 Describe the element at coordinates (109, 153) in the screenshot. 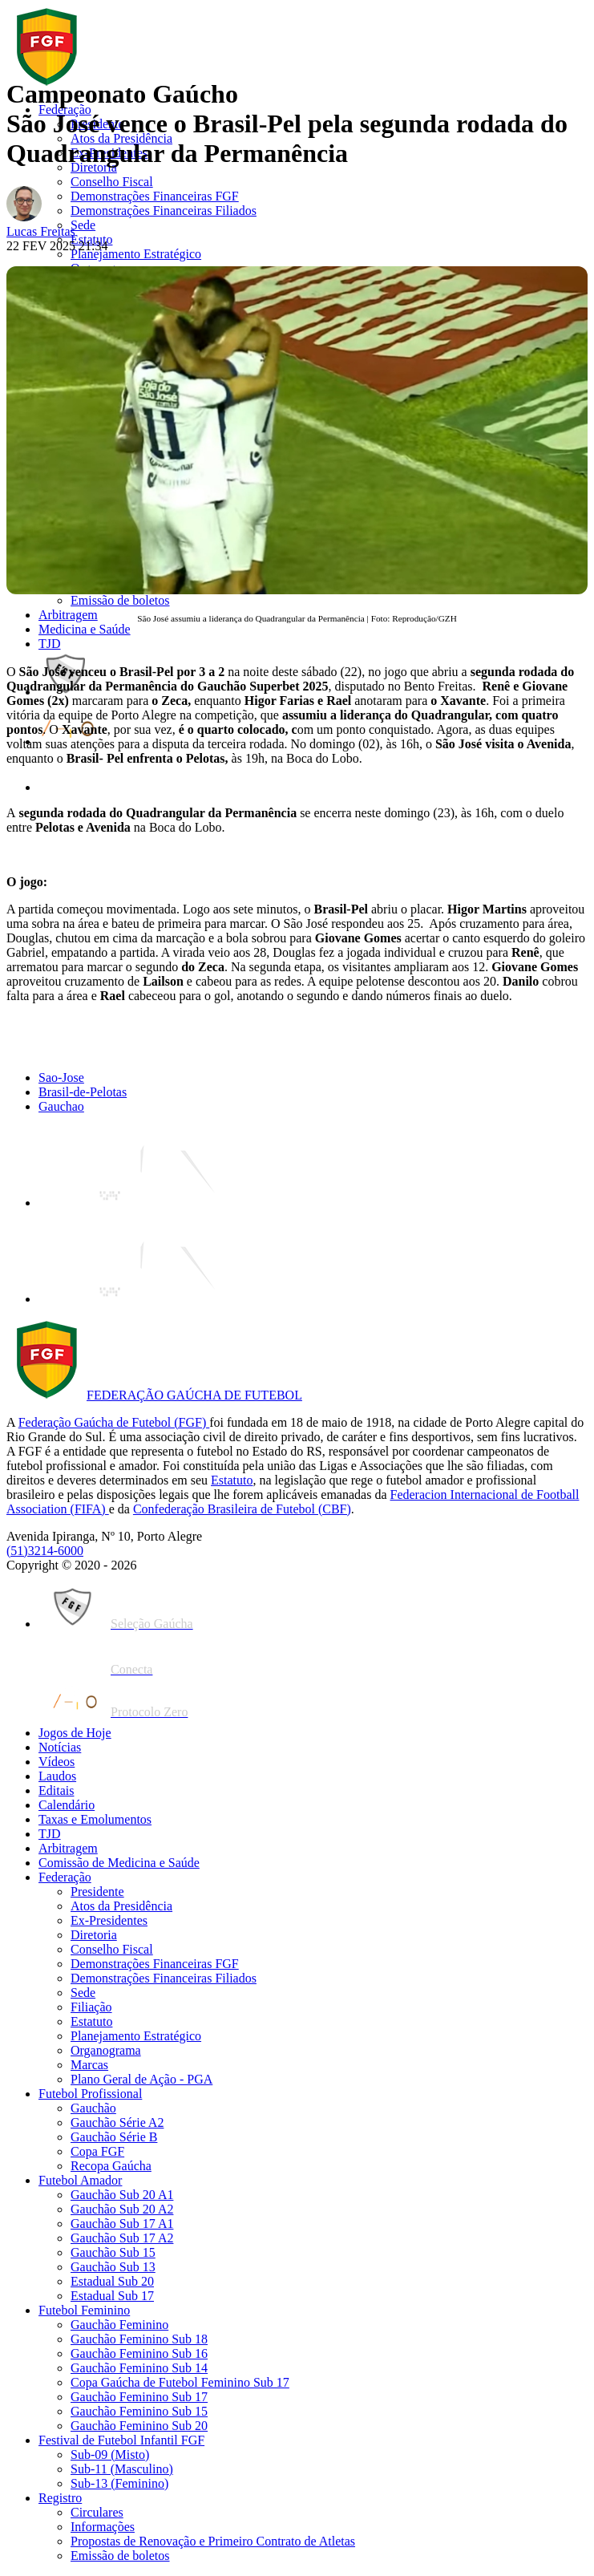

I see `Ex-Presidentes` at that location.